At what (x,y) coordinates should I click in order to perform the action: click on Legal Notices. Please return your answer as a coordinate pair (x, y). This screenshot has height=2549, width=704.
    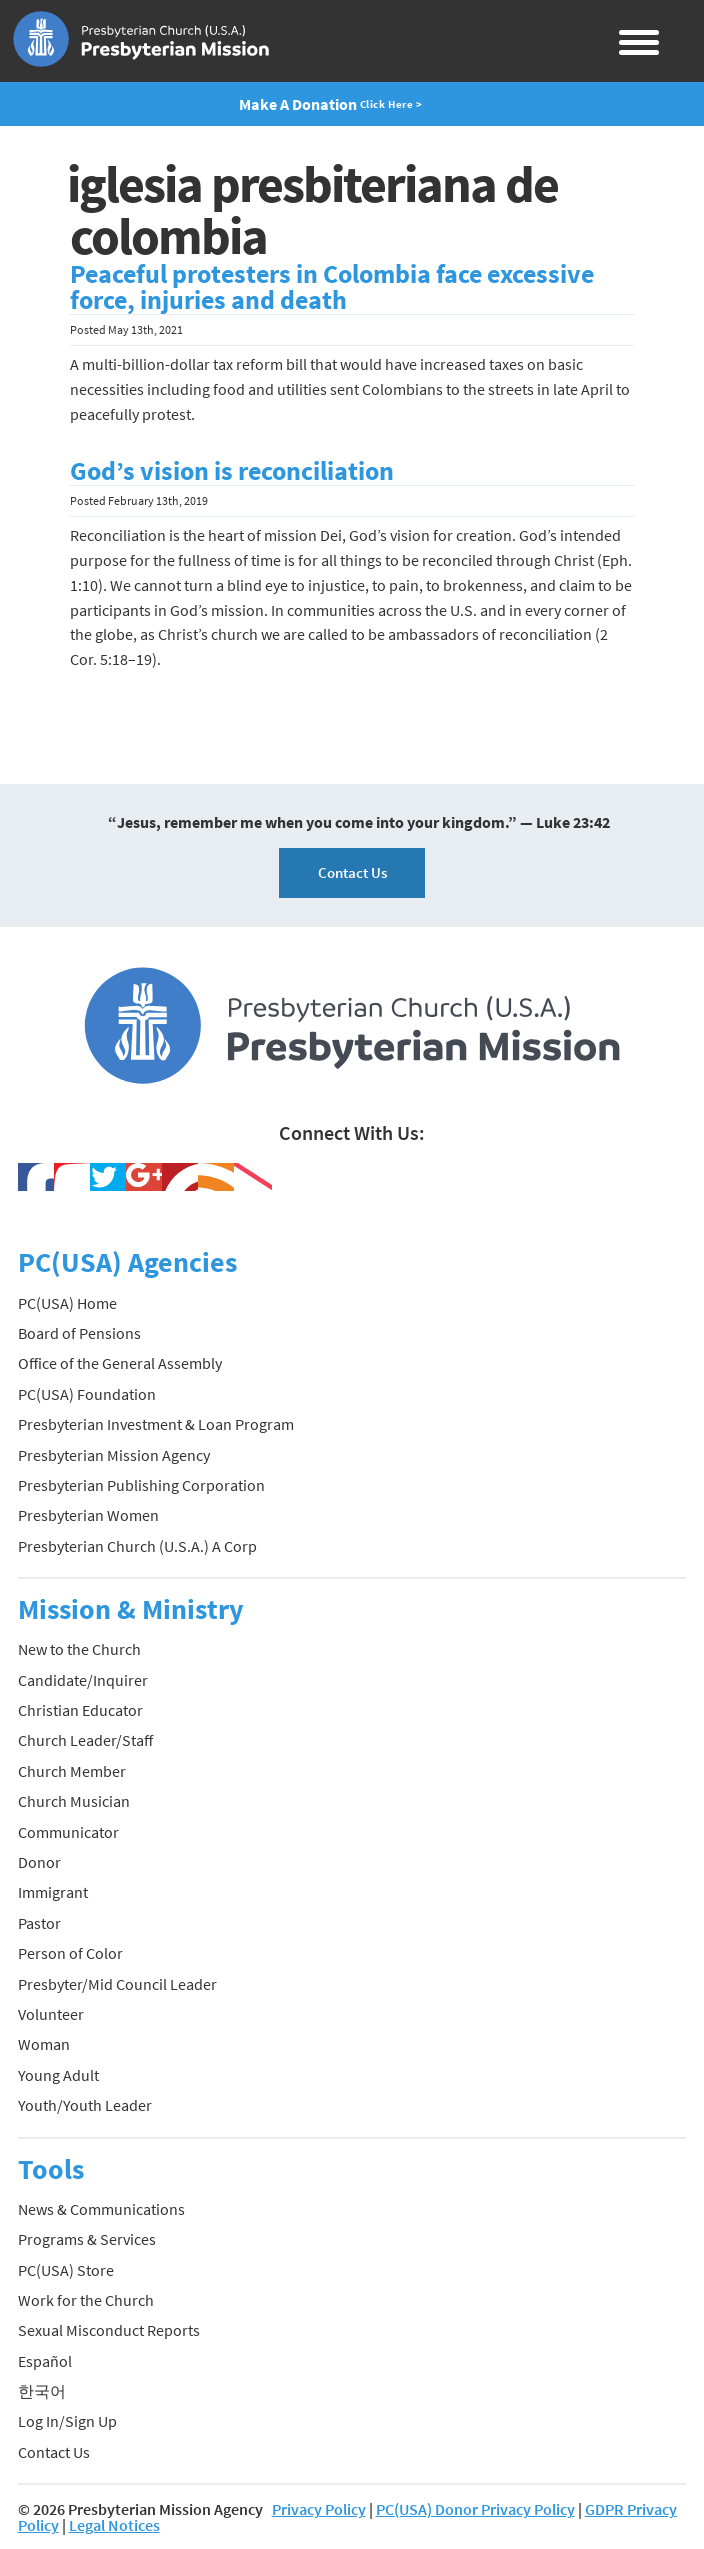
    Looking at the image, I should click on (114, 2525).